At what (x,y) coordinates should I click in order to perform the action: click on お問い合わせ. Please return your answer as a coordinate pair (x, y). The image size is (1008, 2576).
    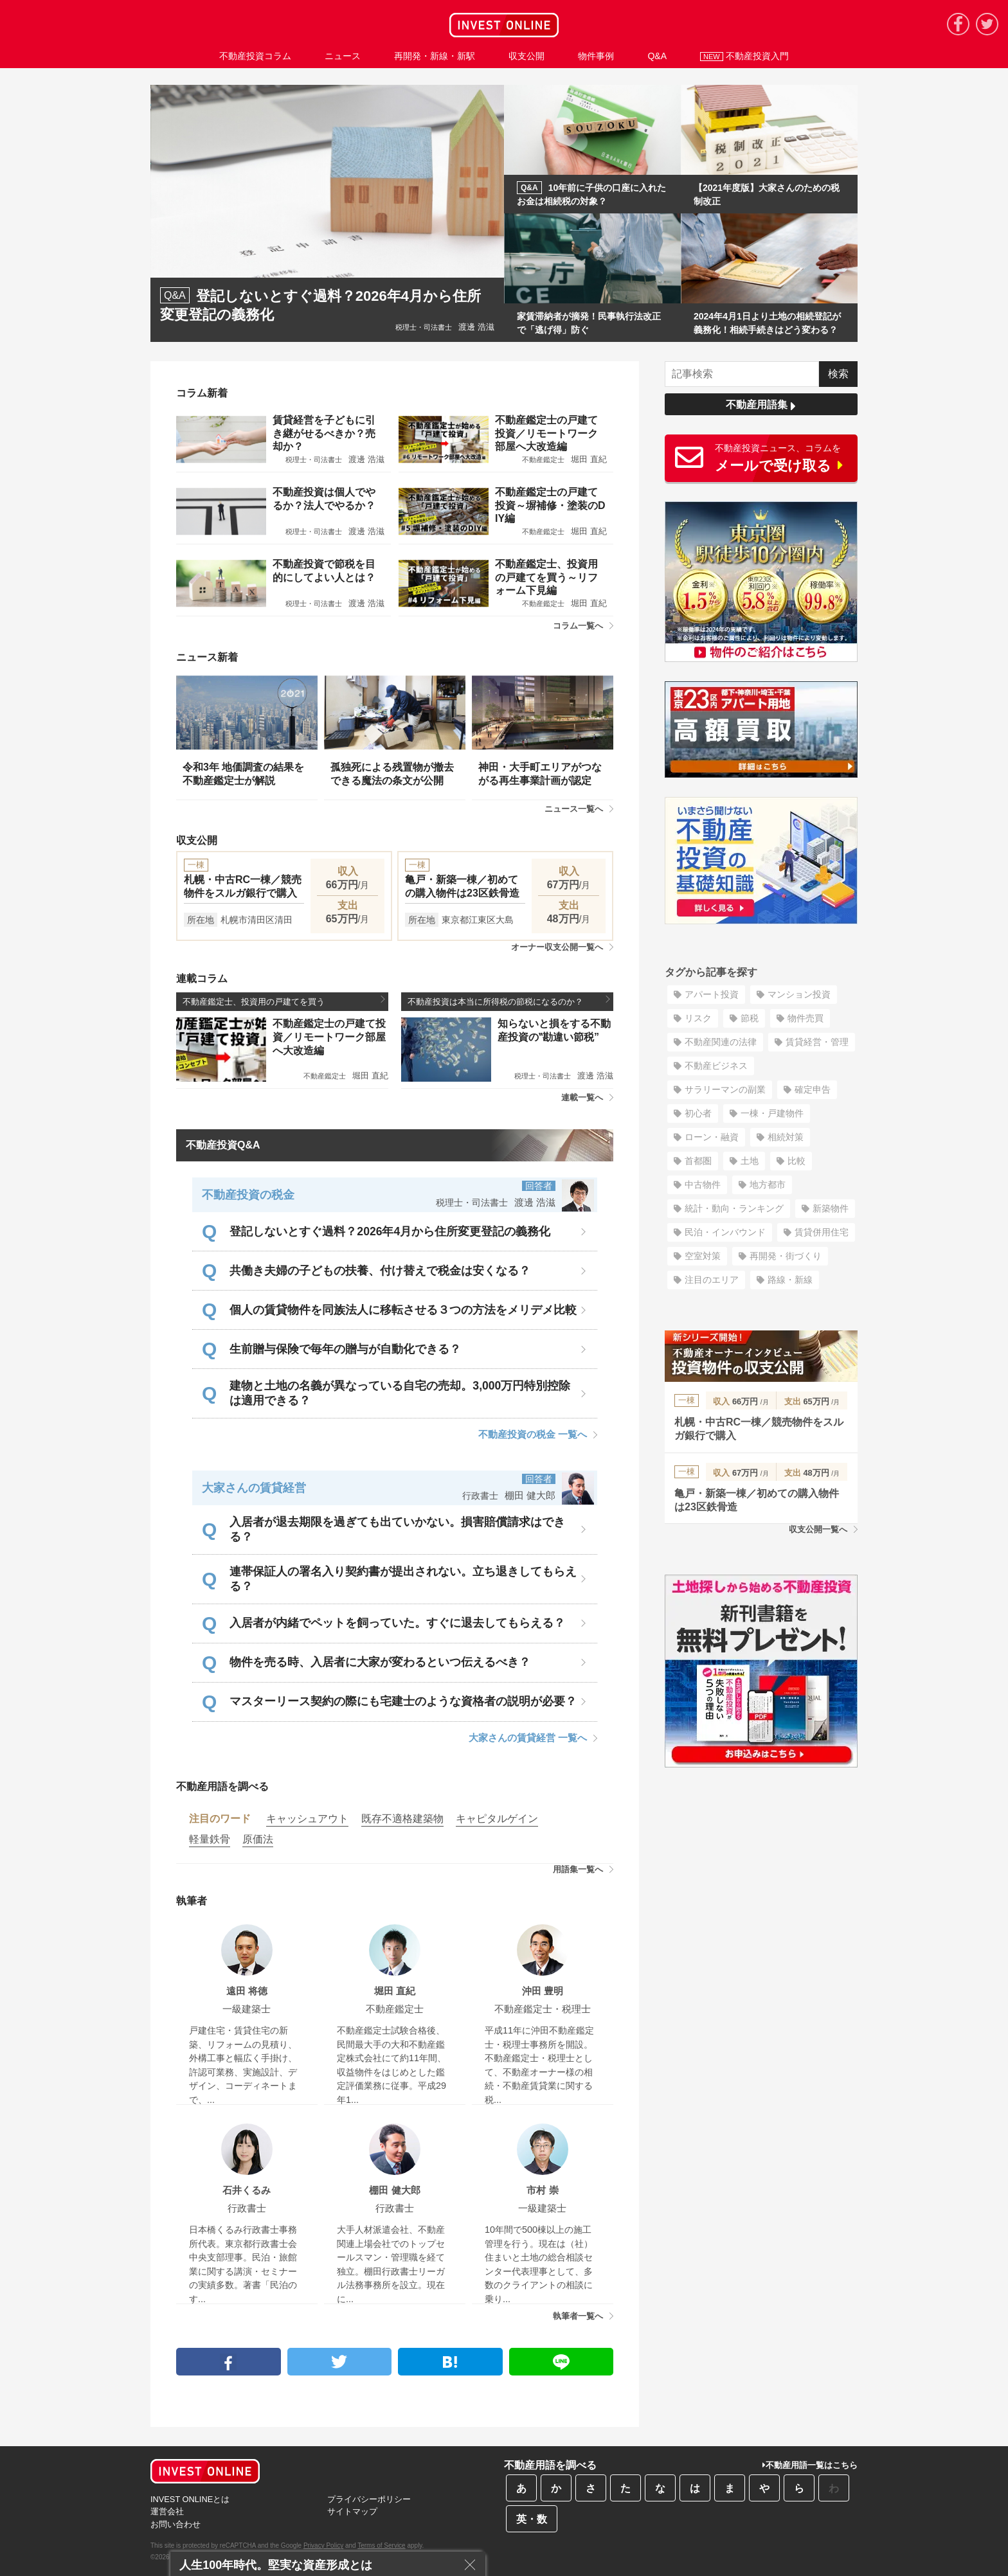
    Looking at the image, I should click on (175, 2524).